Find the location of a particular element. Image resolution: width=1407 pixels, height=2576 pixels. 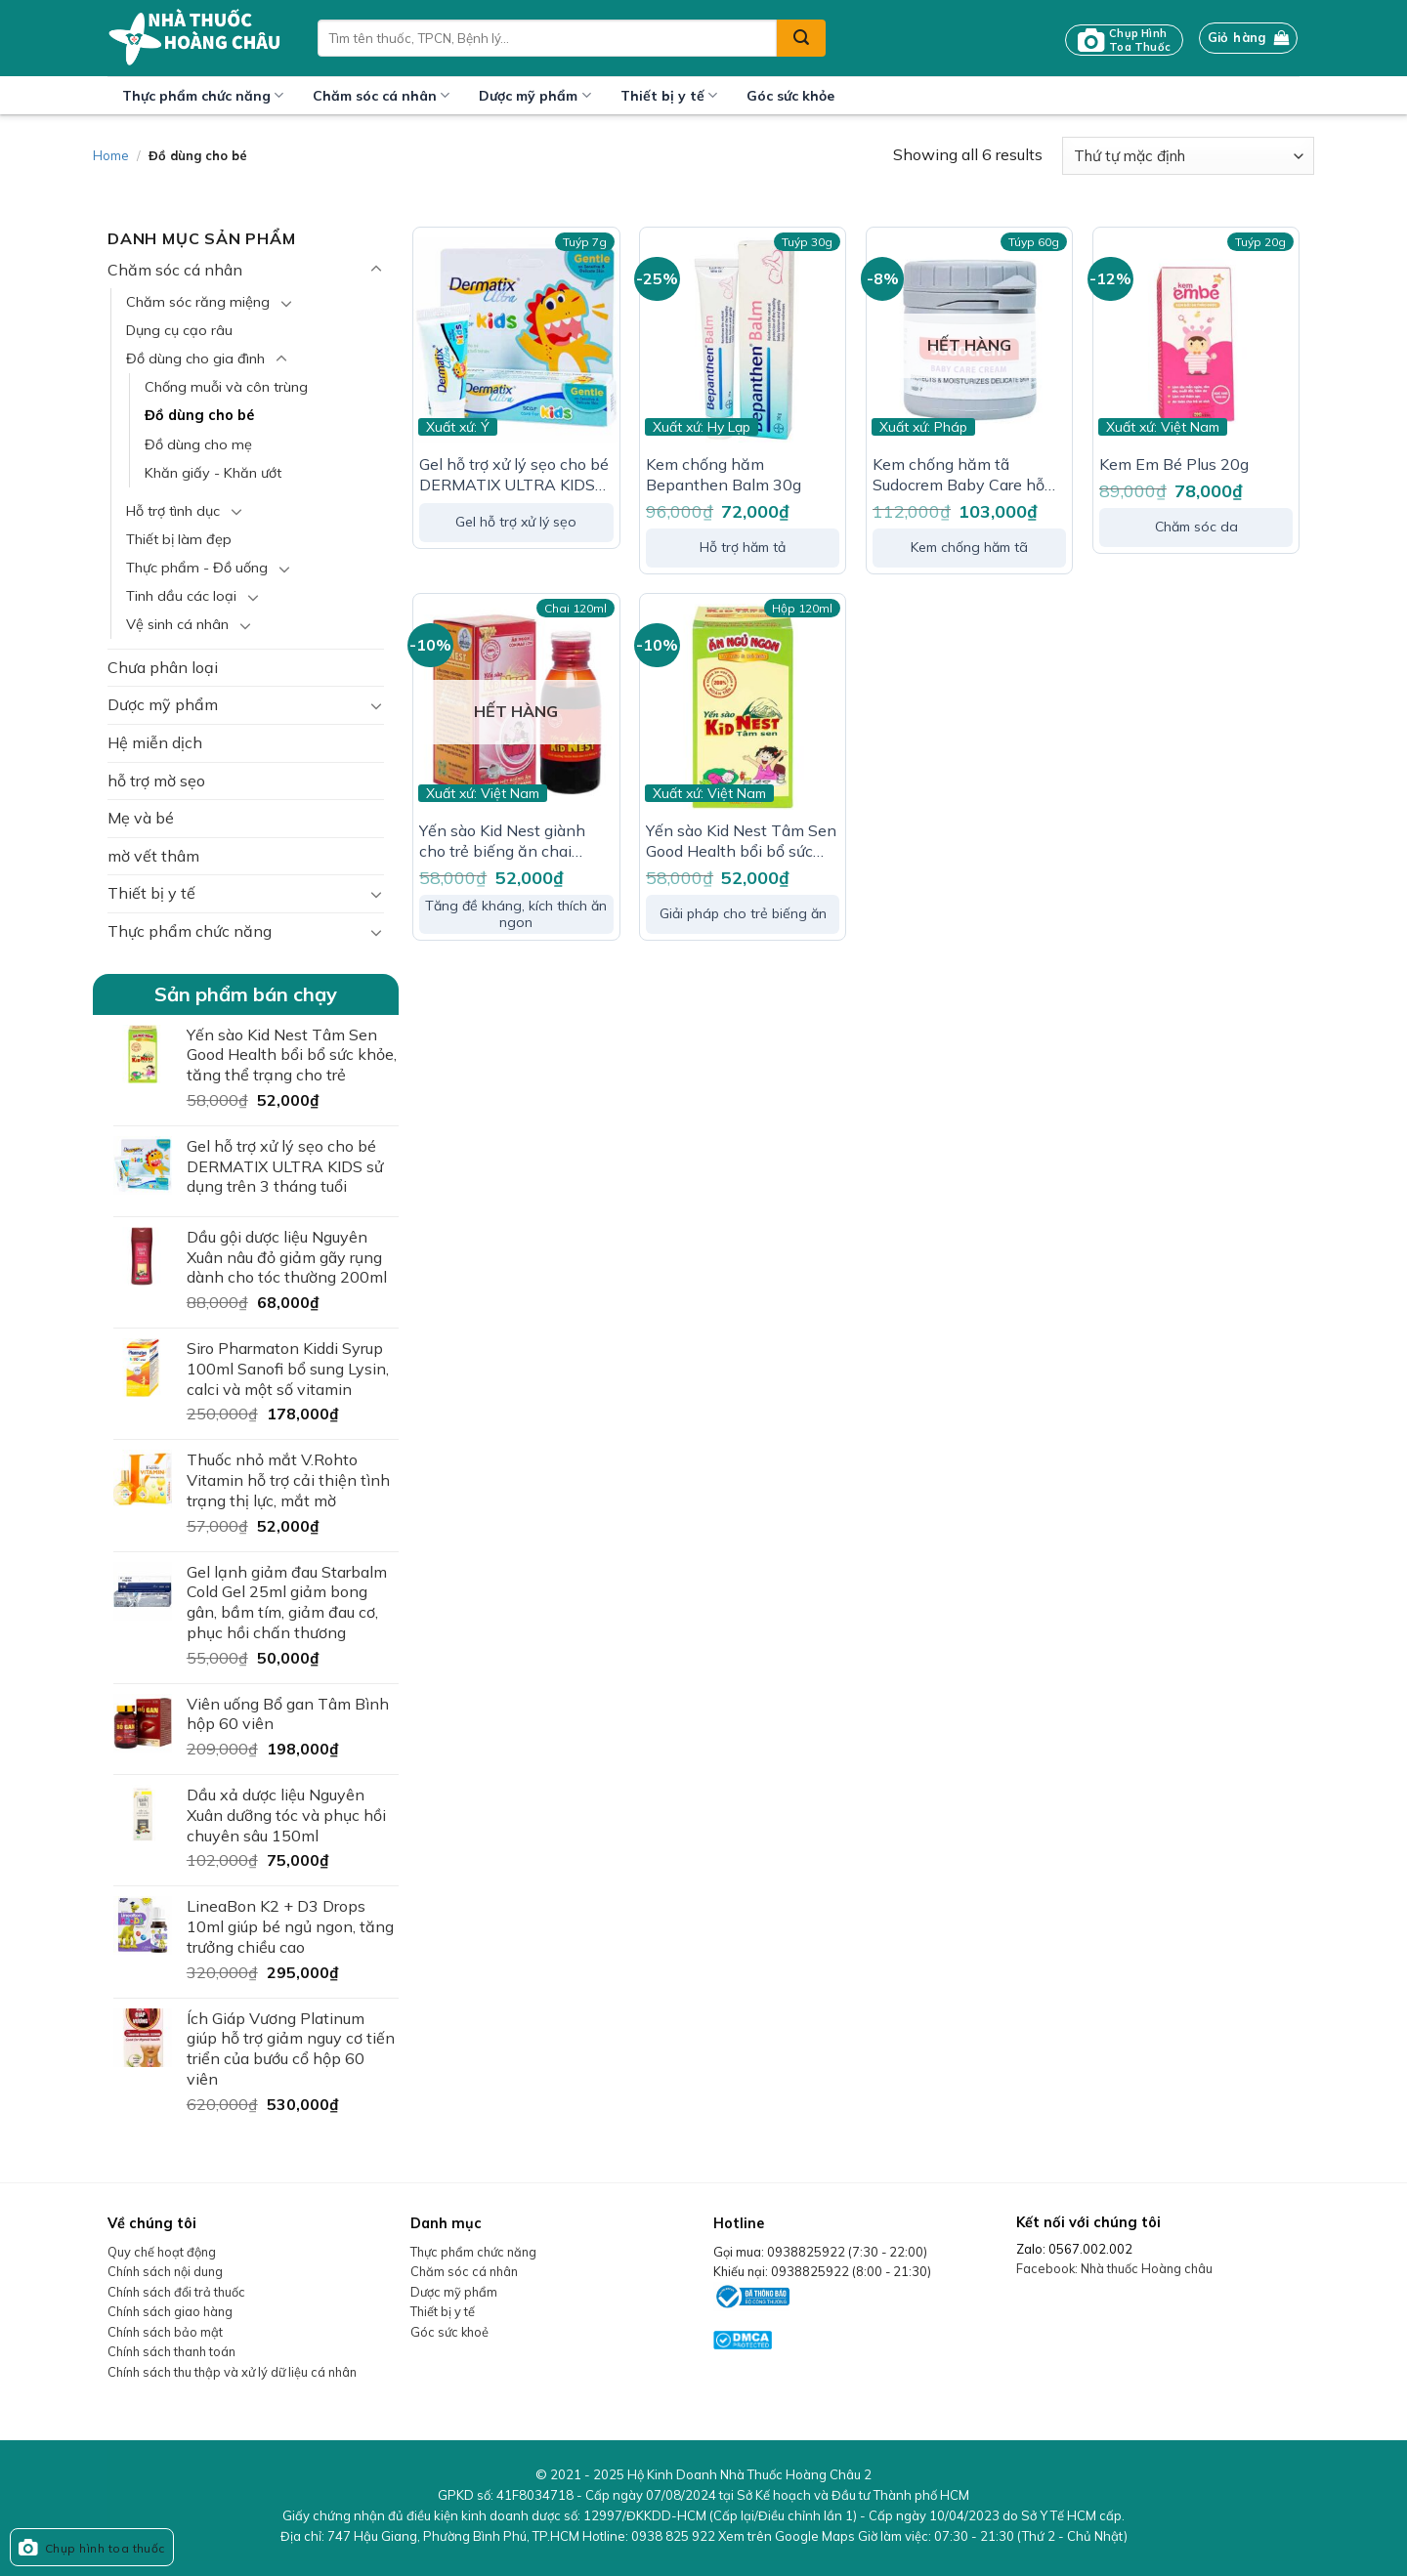

Dược mỹ phẩm is located at coordinates (534, 95).